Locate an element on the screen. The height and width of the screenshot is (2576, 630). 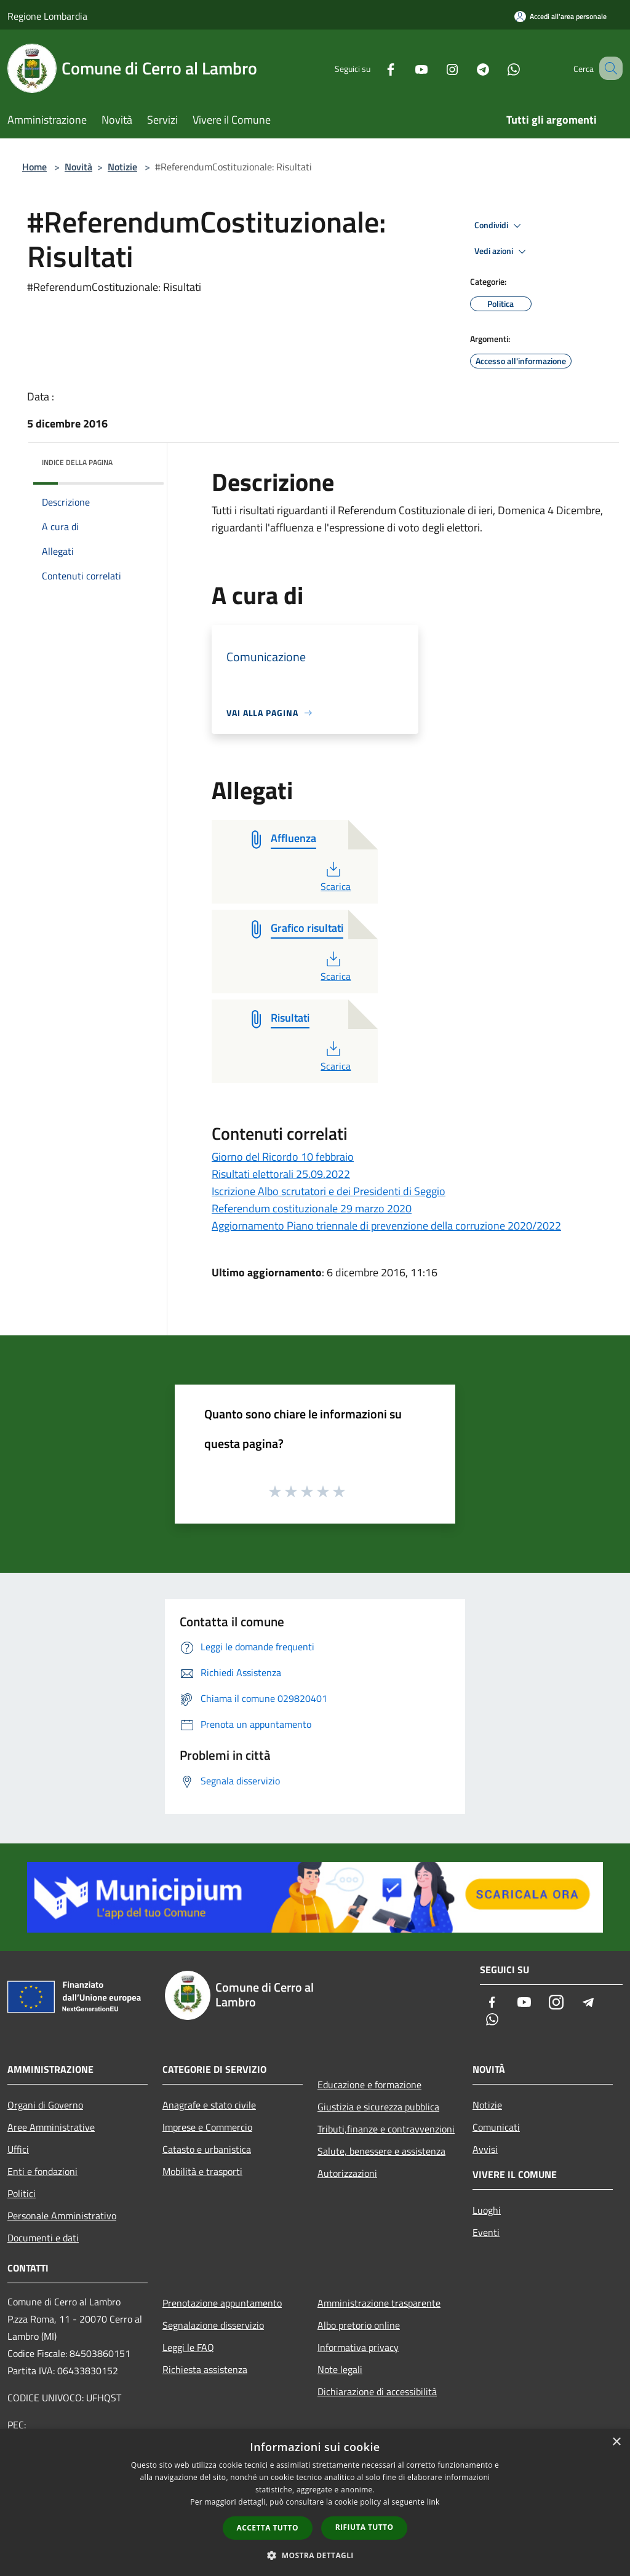
Novità is located at coordinates (78, 166).